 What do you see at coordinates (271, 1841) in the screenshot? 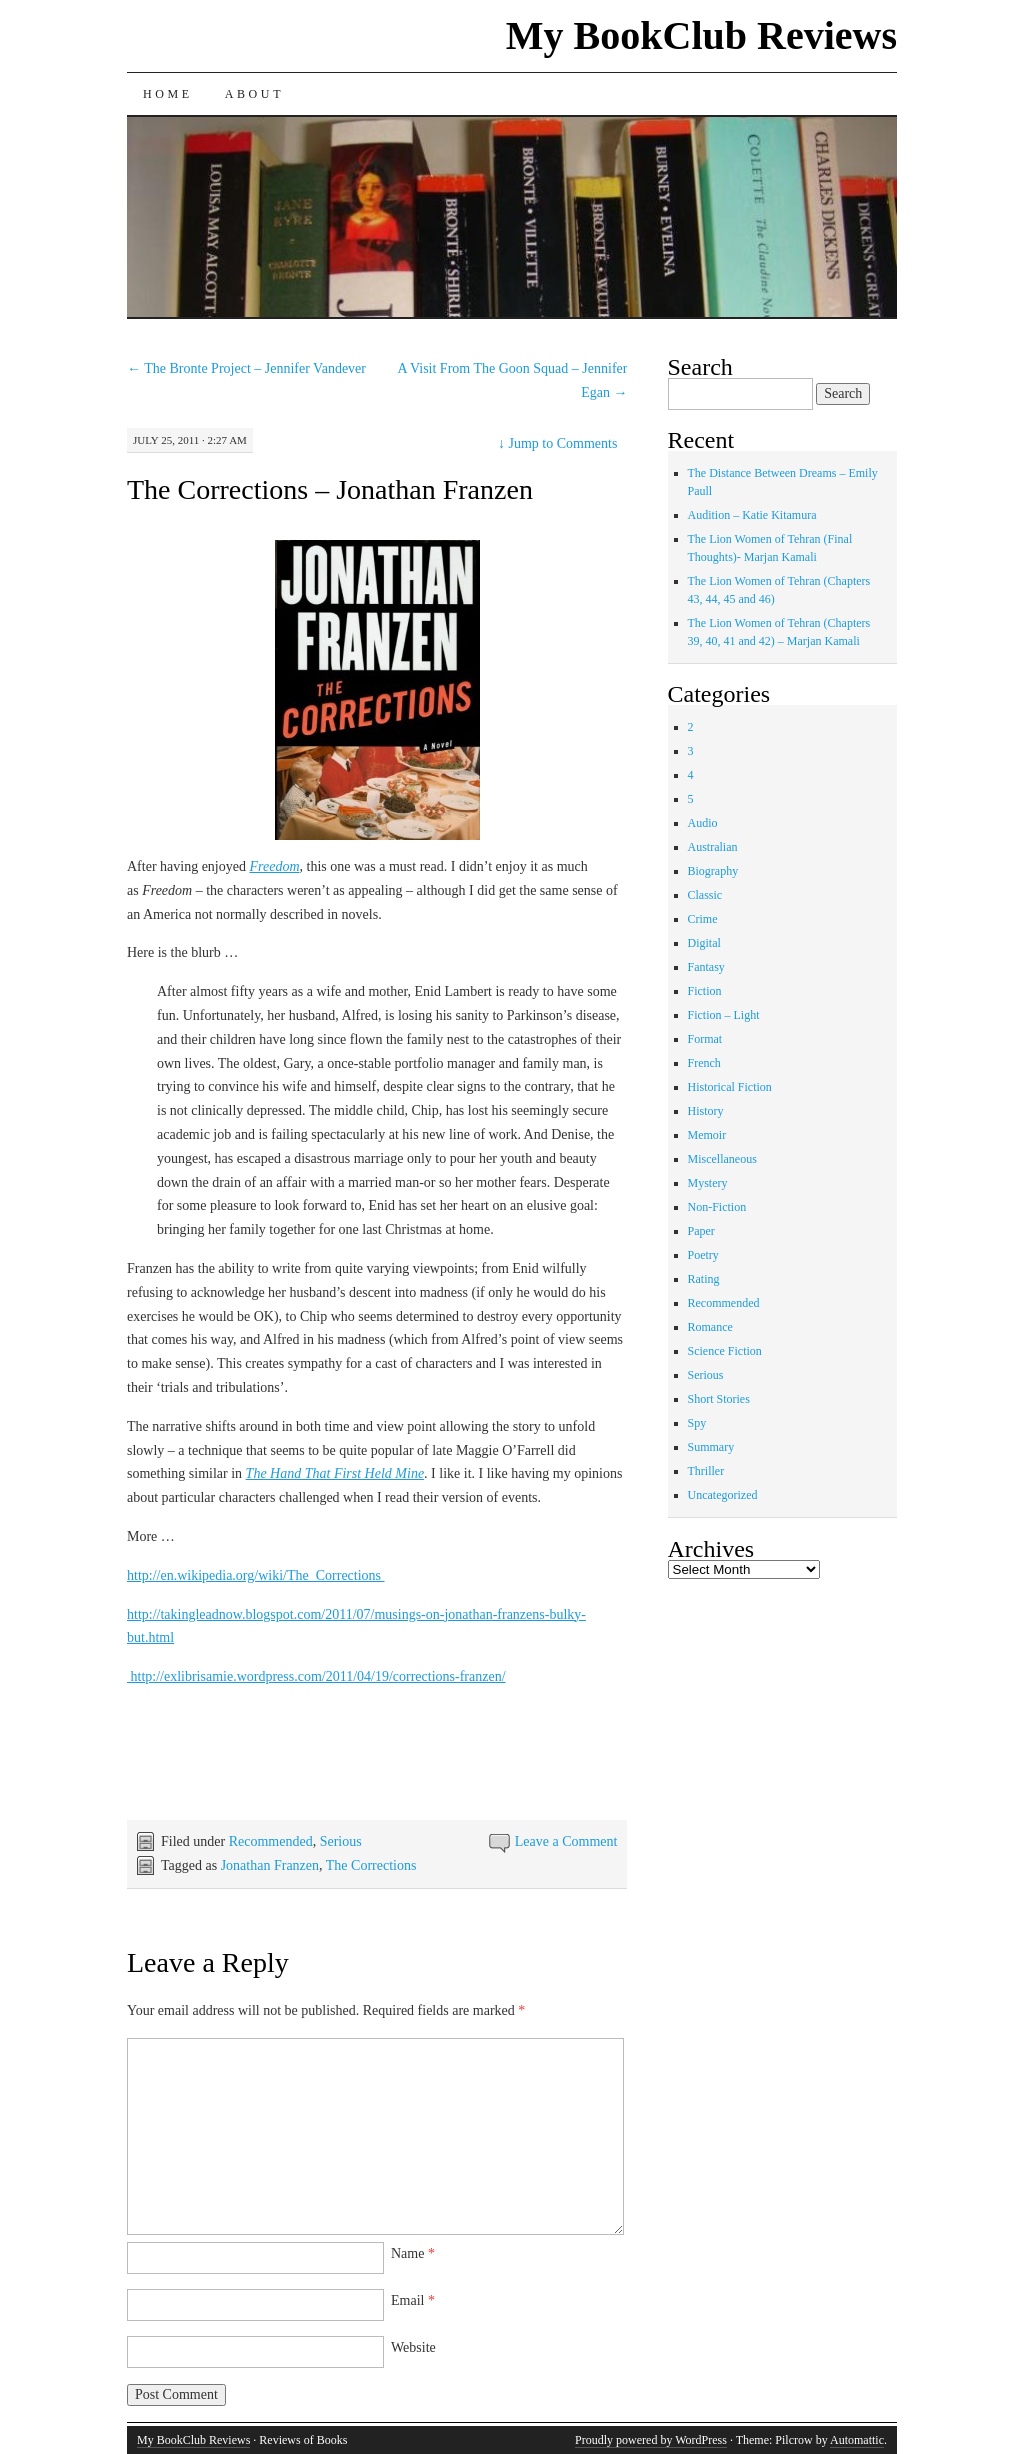
I see `Recommended` at bounding box center [271, 1841].